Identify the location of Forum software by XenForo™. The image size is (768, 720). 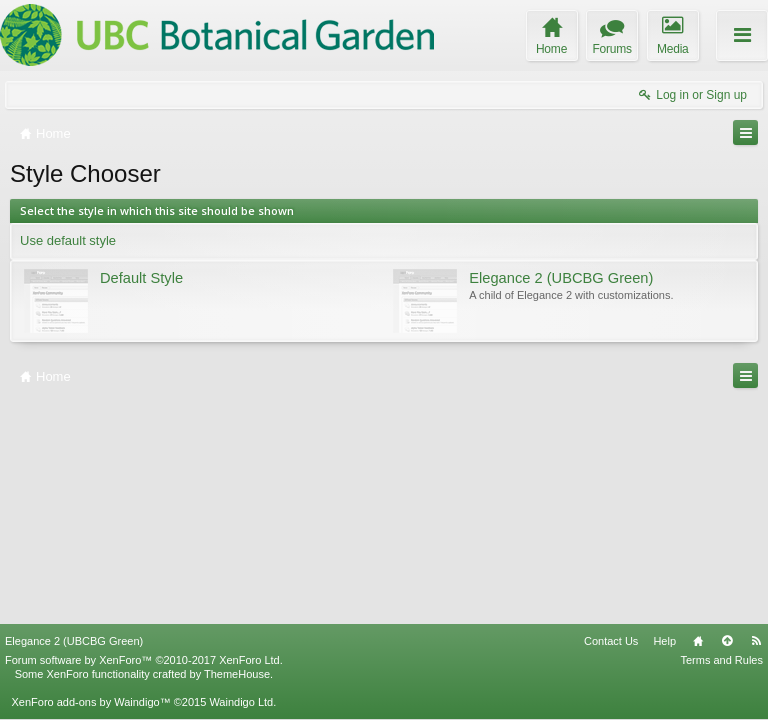
(144, 660).